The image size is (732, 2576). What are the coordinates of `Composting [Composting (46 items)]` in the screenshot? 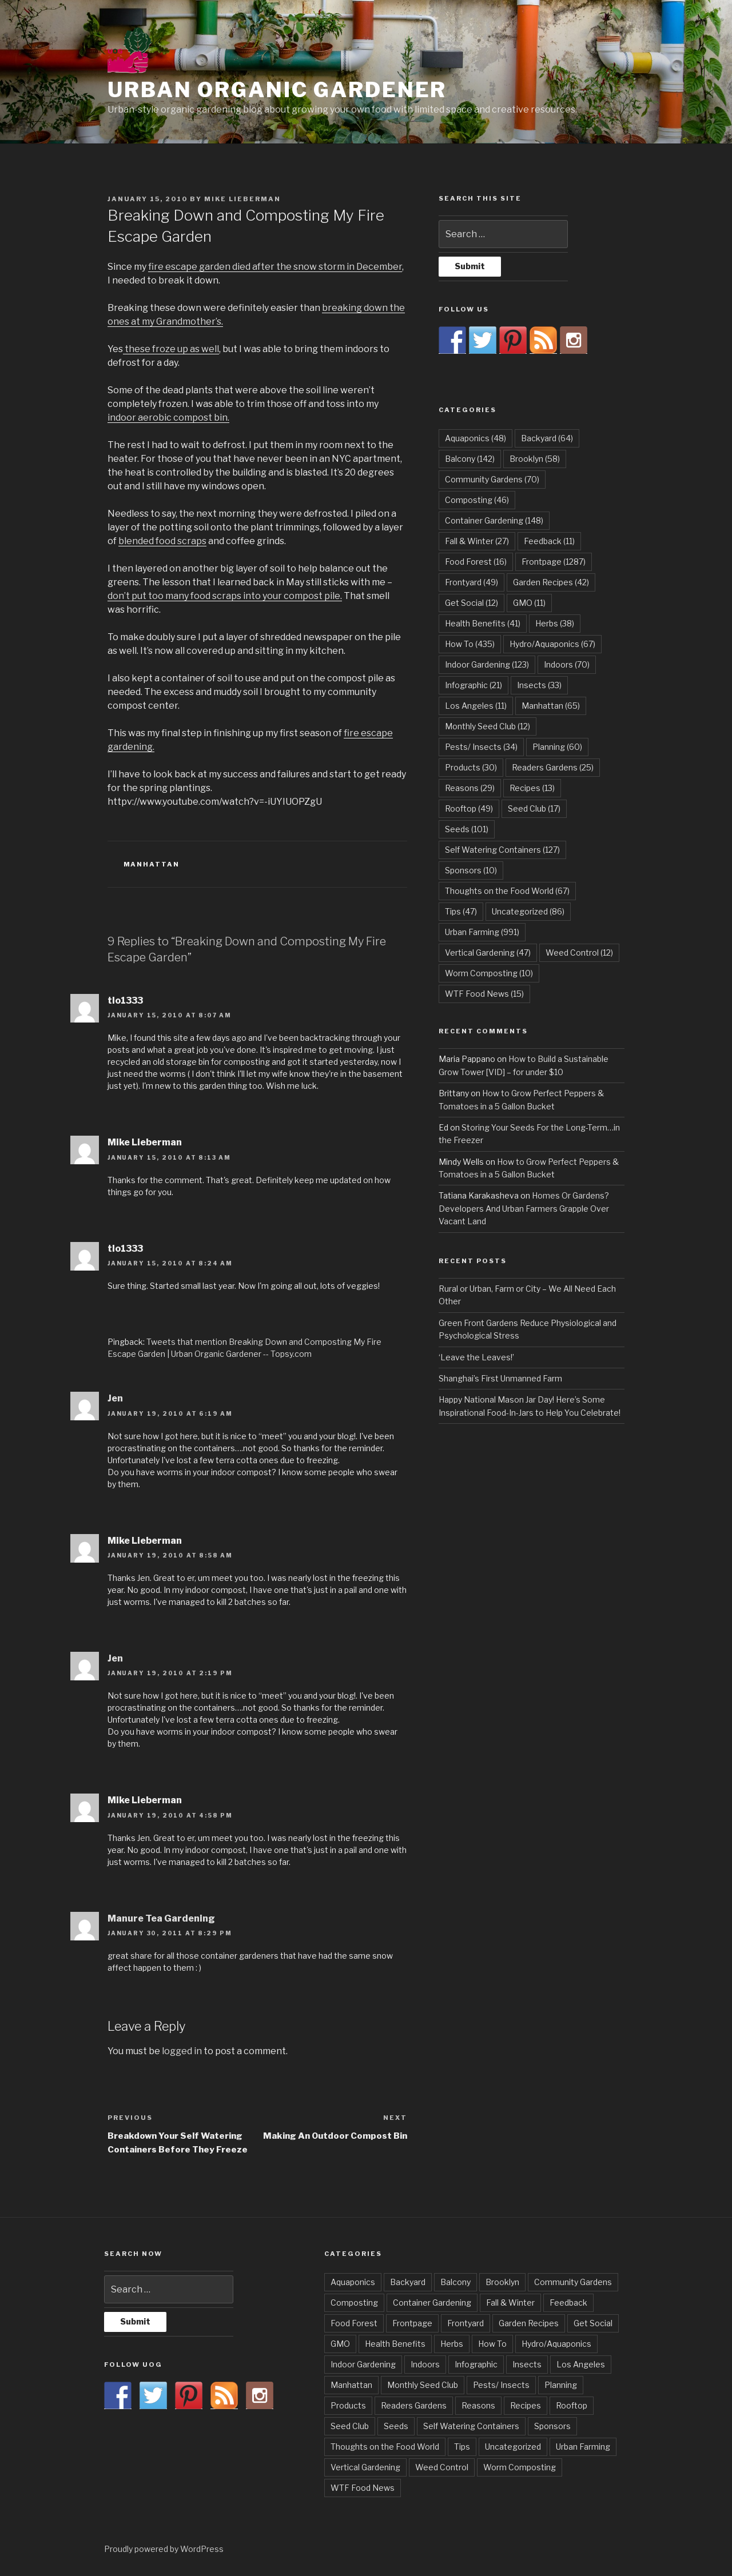 It's located at (477, 500).